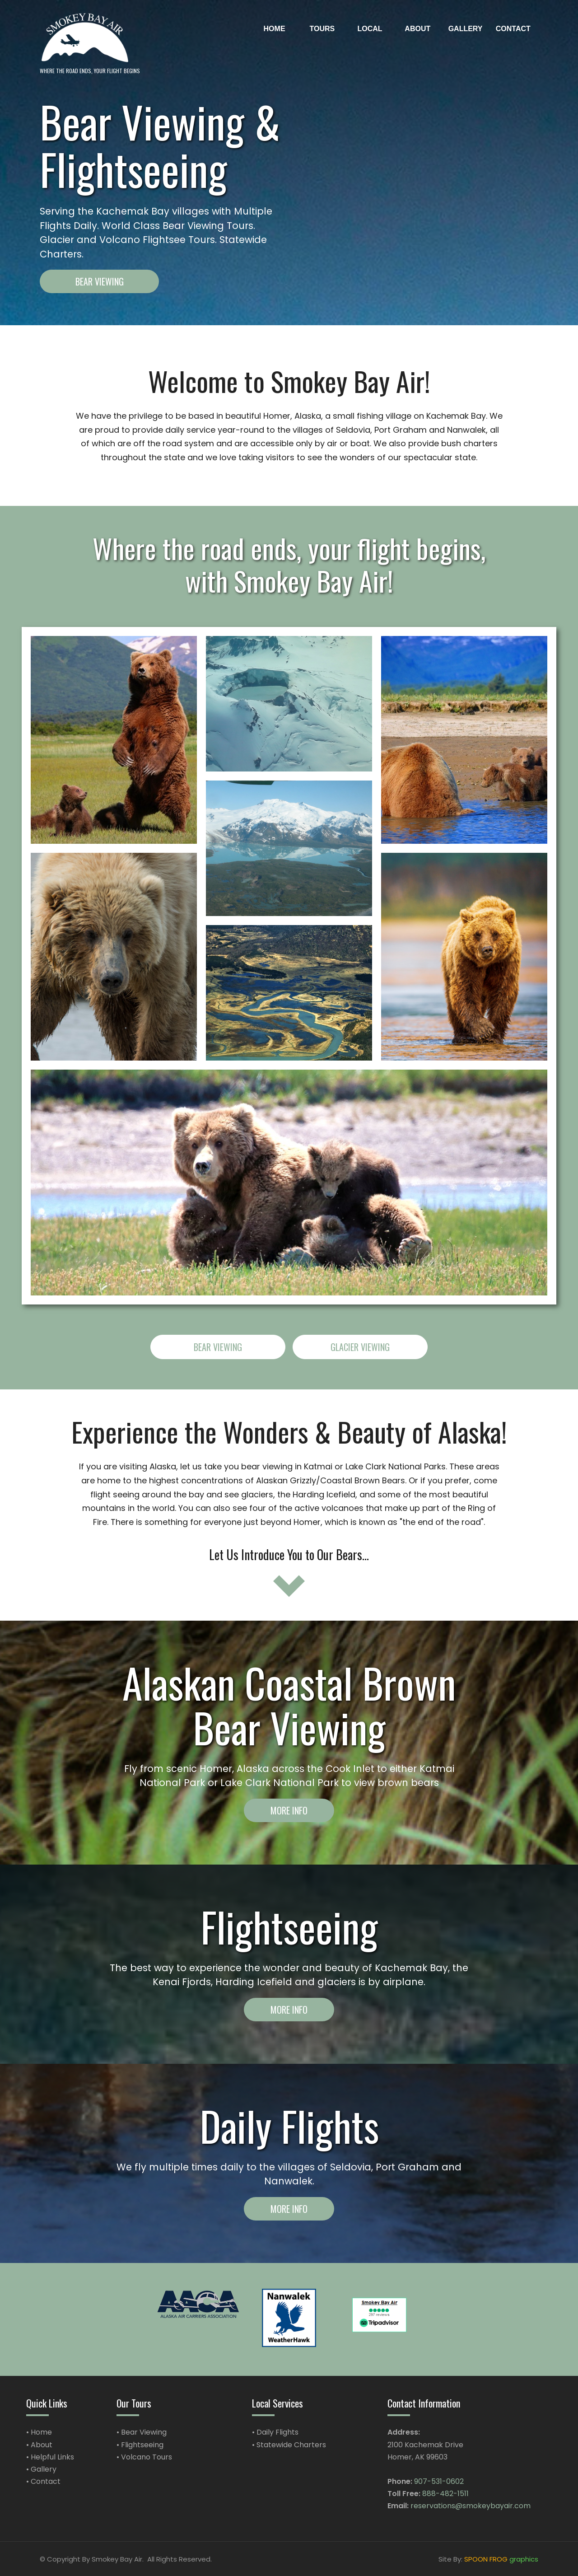 This screenshot has height=2576, width=578. I want to click on Volcano Tours, so click(146, 2457).